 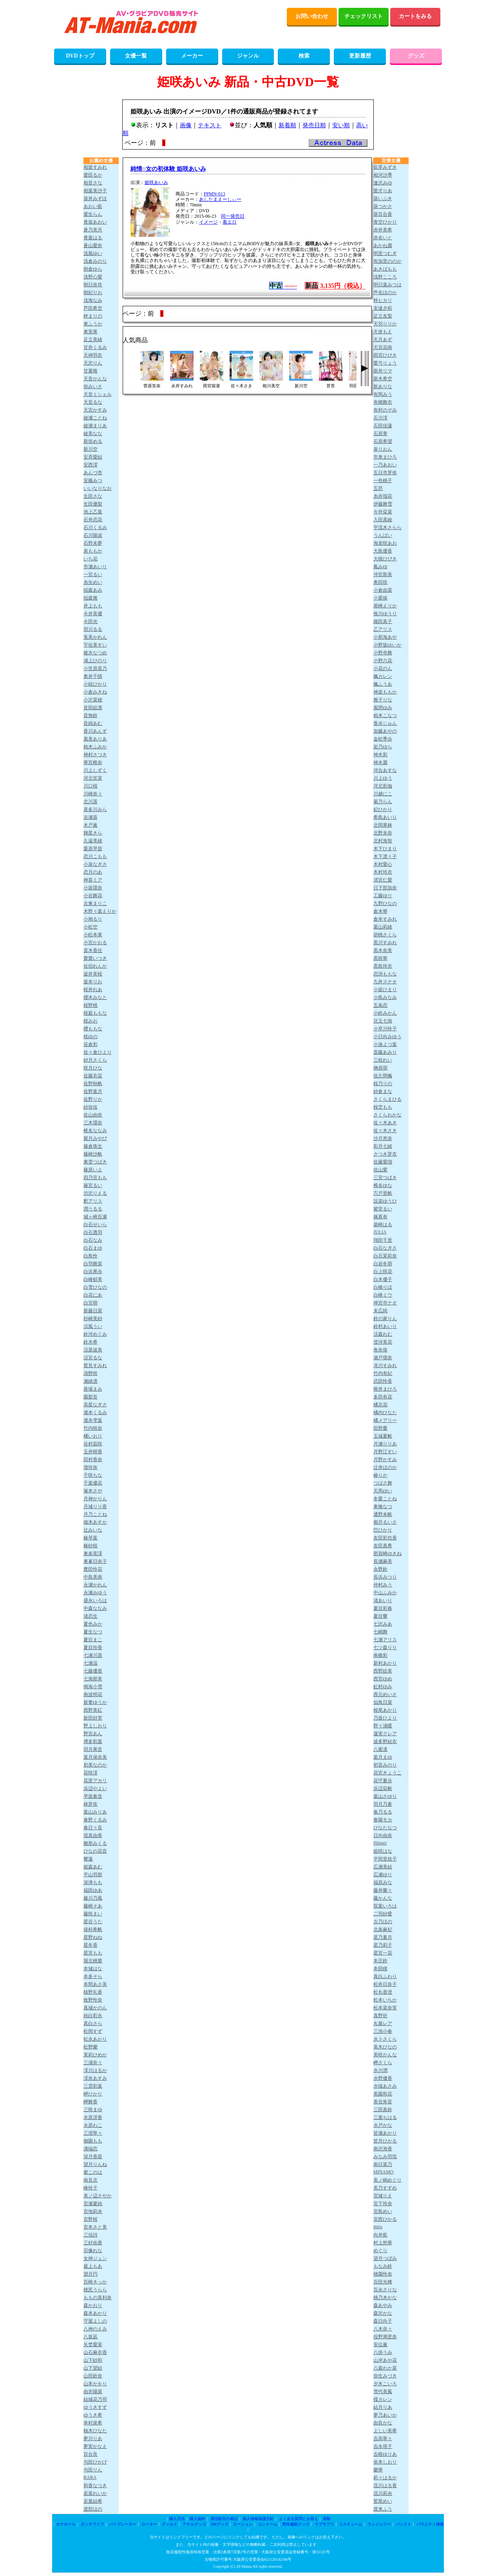 I want to click on 白峰郁美, so click(x=92, y=1279).